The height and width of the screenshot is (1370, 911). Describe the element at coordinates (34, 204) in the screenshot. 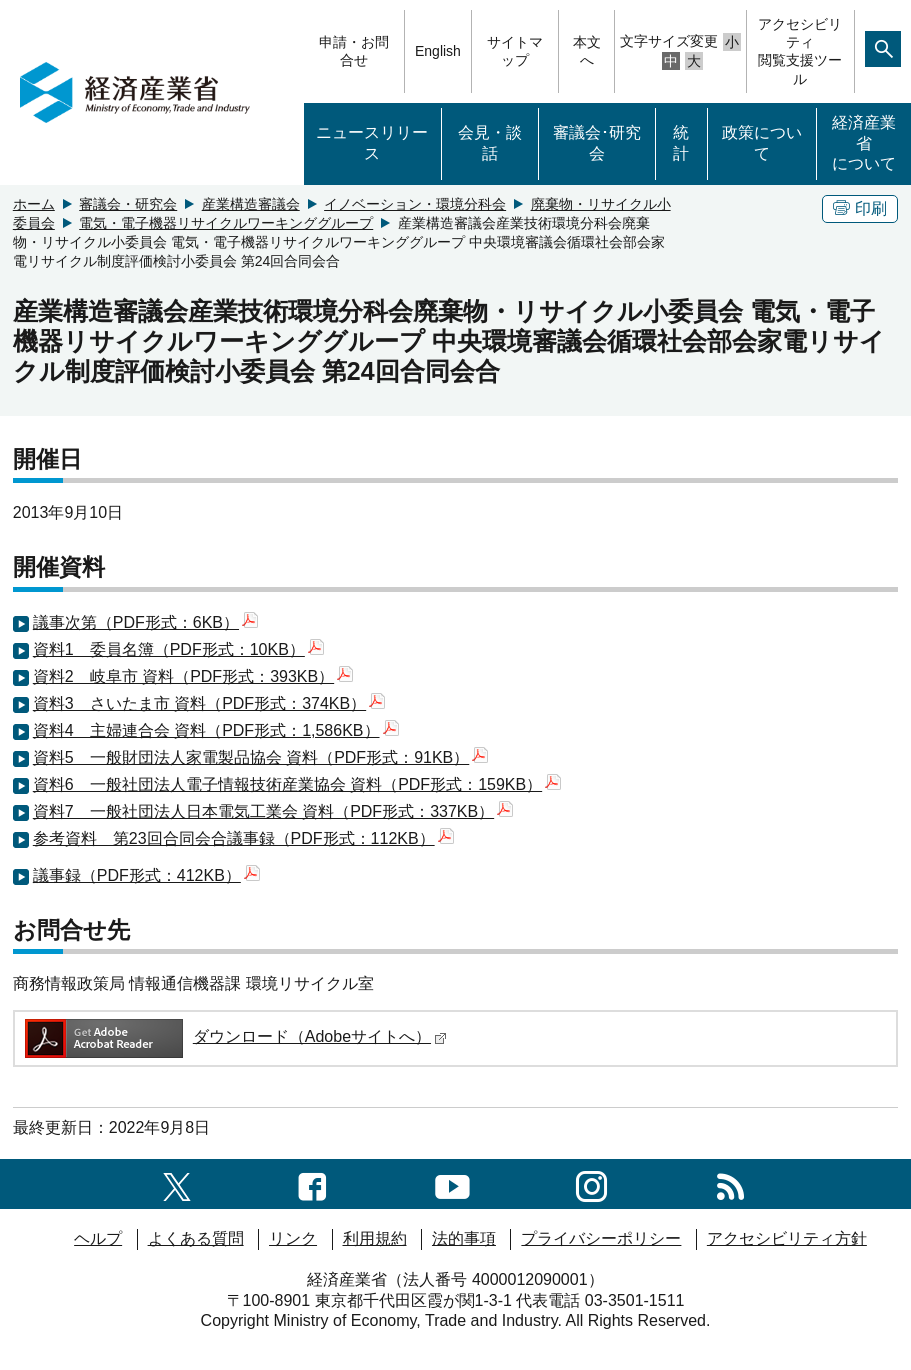

I see `ホーム` at that location.